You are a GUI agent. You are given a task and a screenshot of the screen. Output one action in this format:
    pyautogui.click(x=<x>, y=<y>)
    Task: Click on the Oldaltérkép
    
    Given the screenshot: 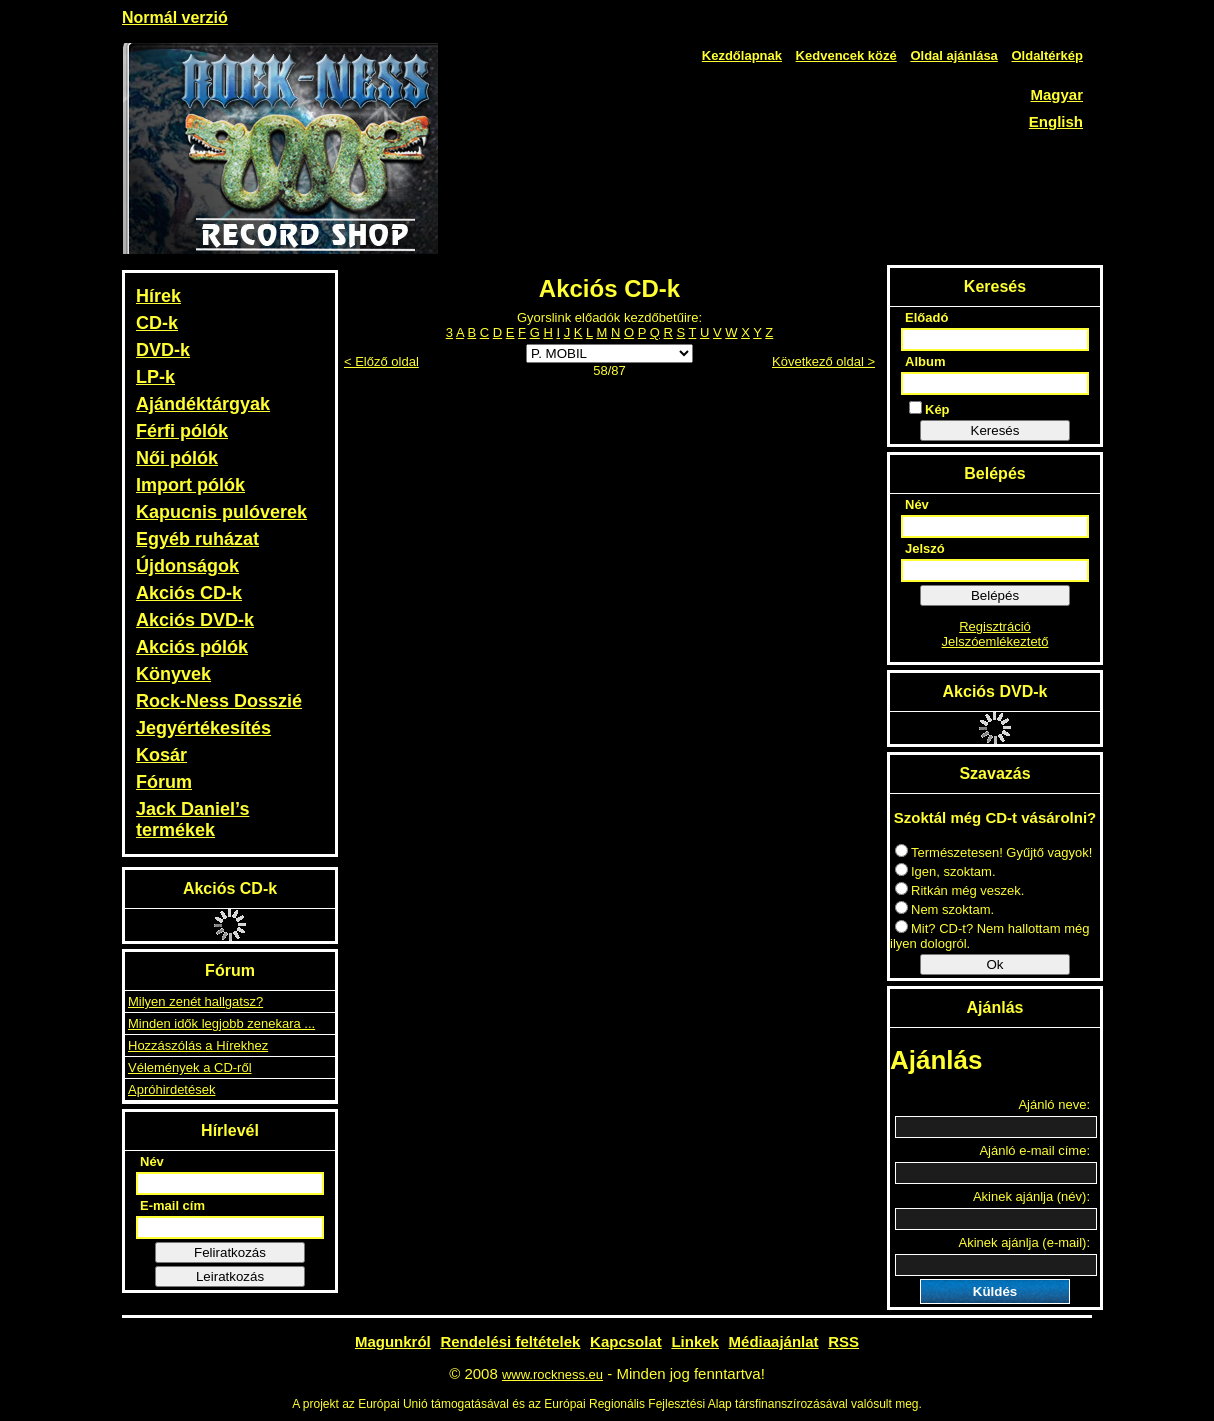 What is the action you would take?
    pyautogui.click(x=1047, y=55)
    